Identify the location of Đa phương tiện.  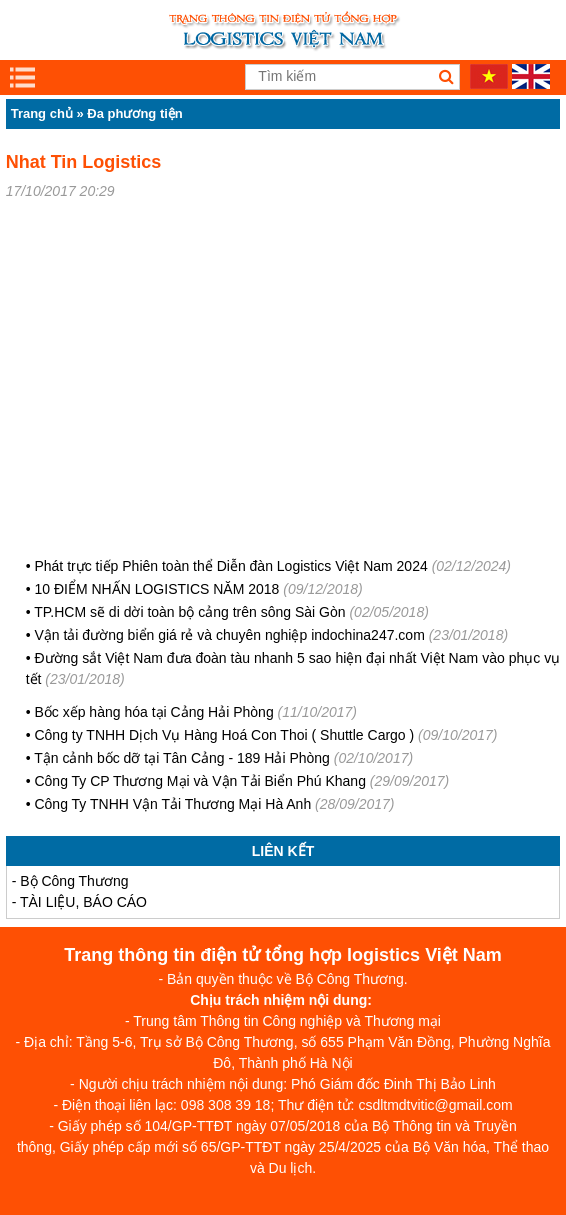
(135, 113).